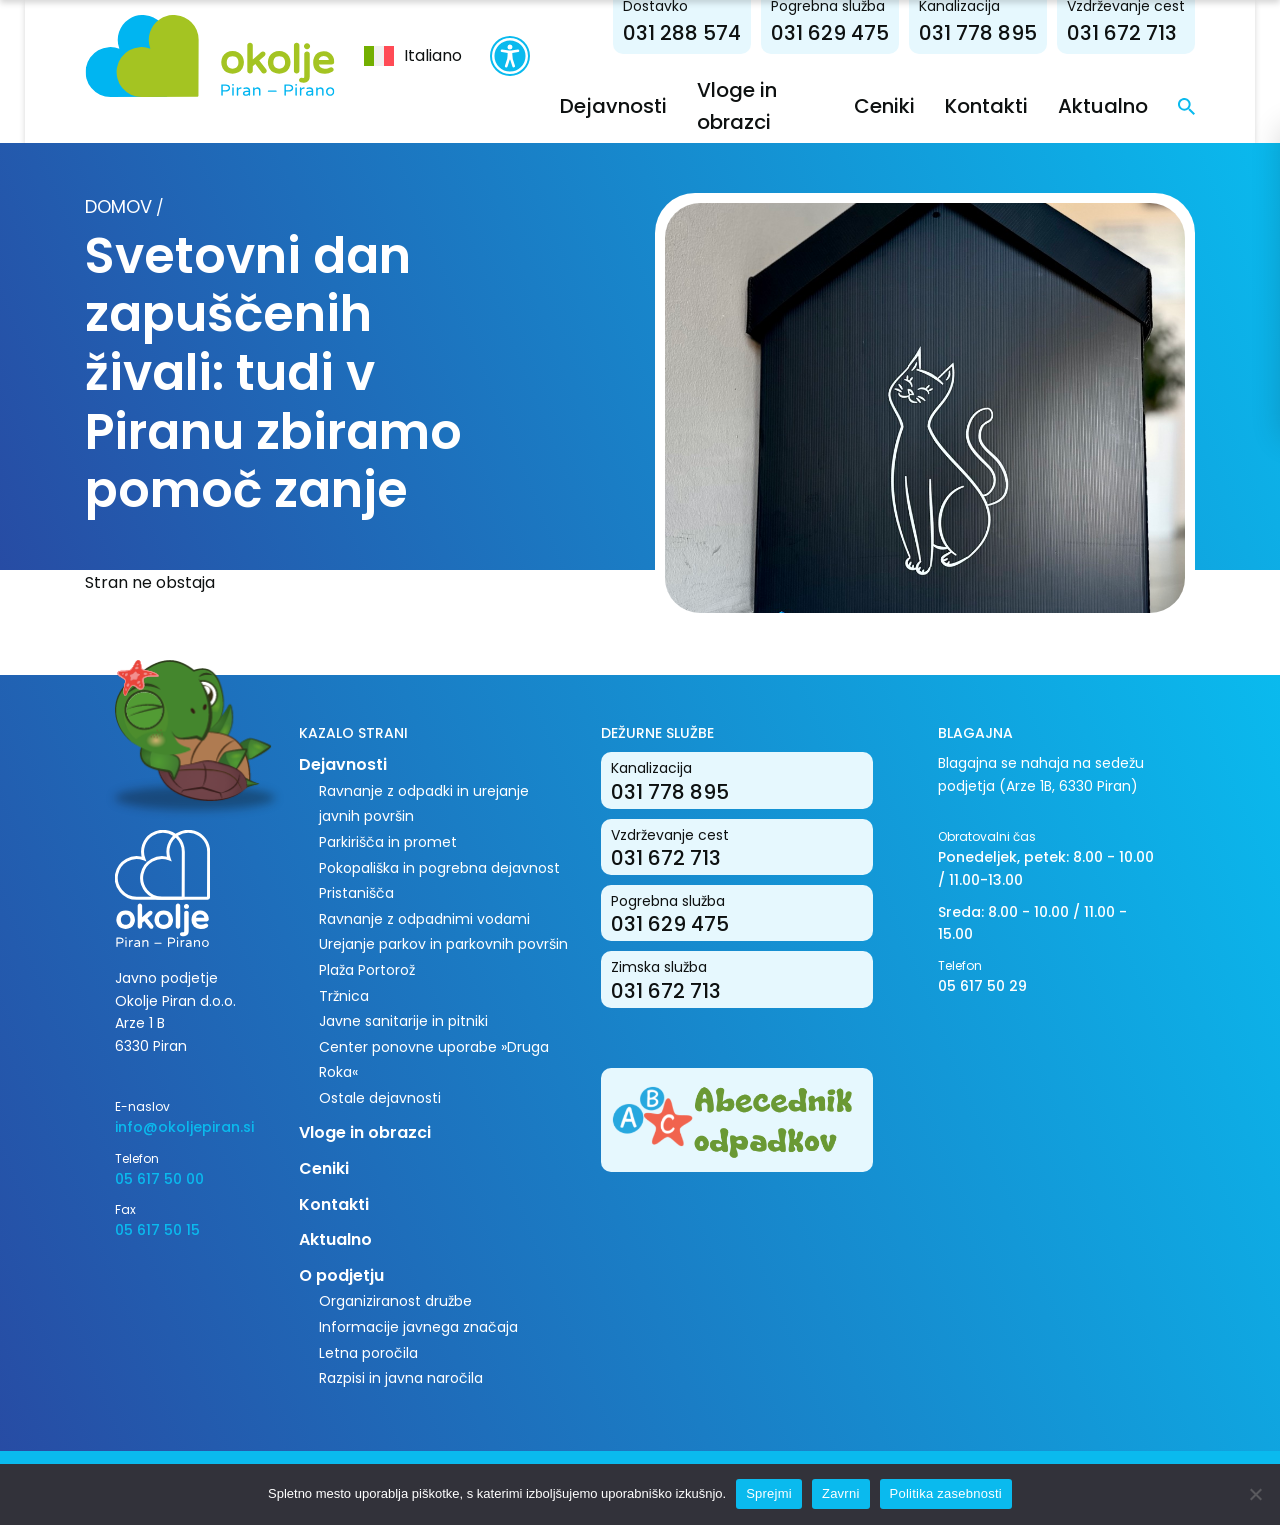  I want to click on Informacije javnega značaja, so click(418, 1327).